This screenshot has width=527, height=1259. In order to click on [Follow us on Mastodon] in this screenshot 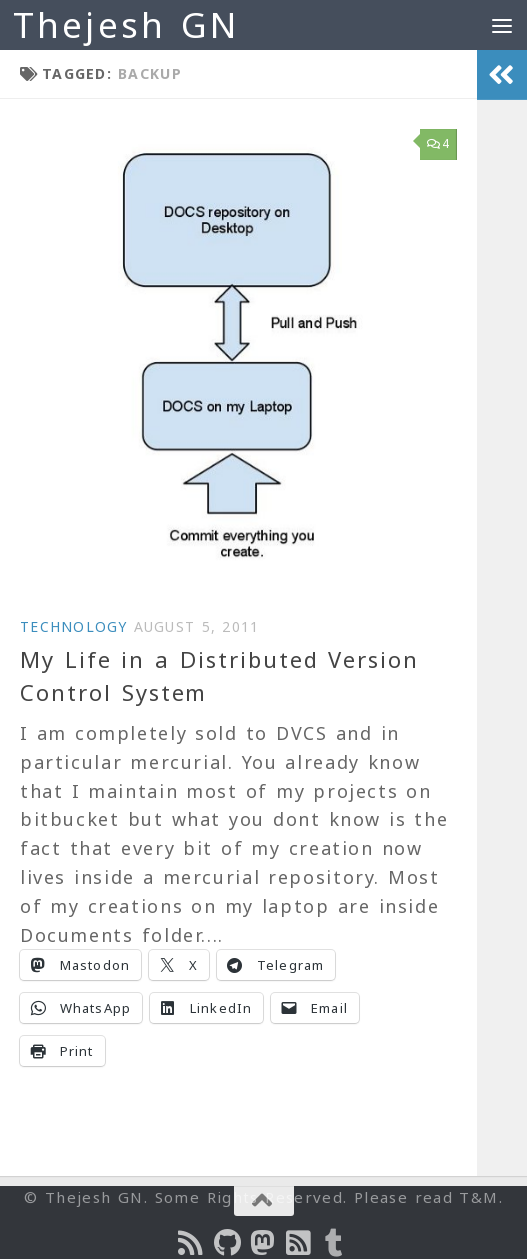, I will do `click(264, 1243)`.